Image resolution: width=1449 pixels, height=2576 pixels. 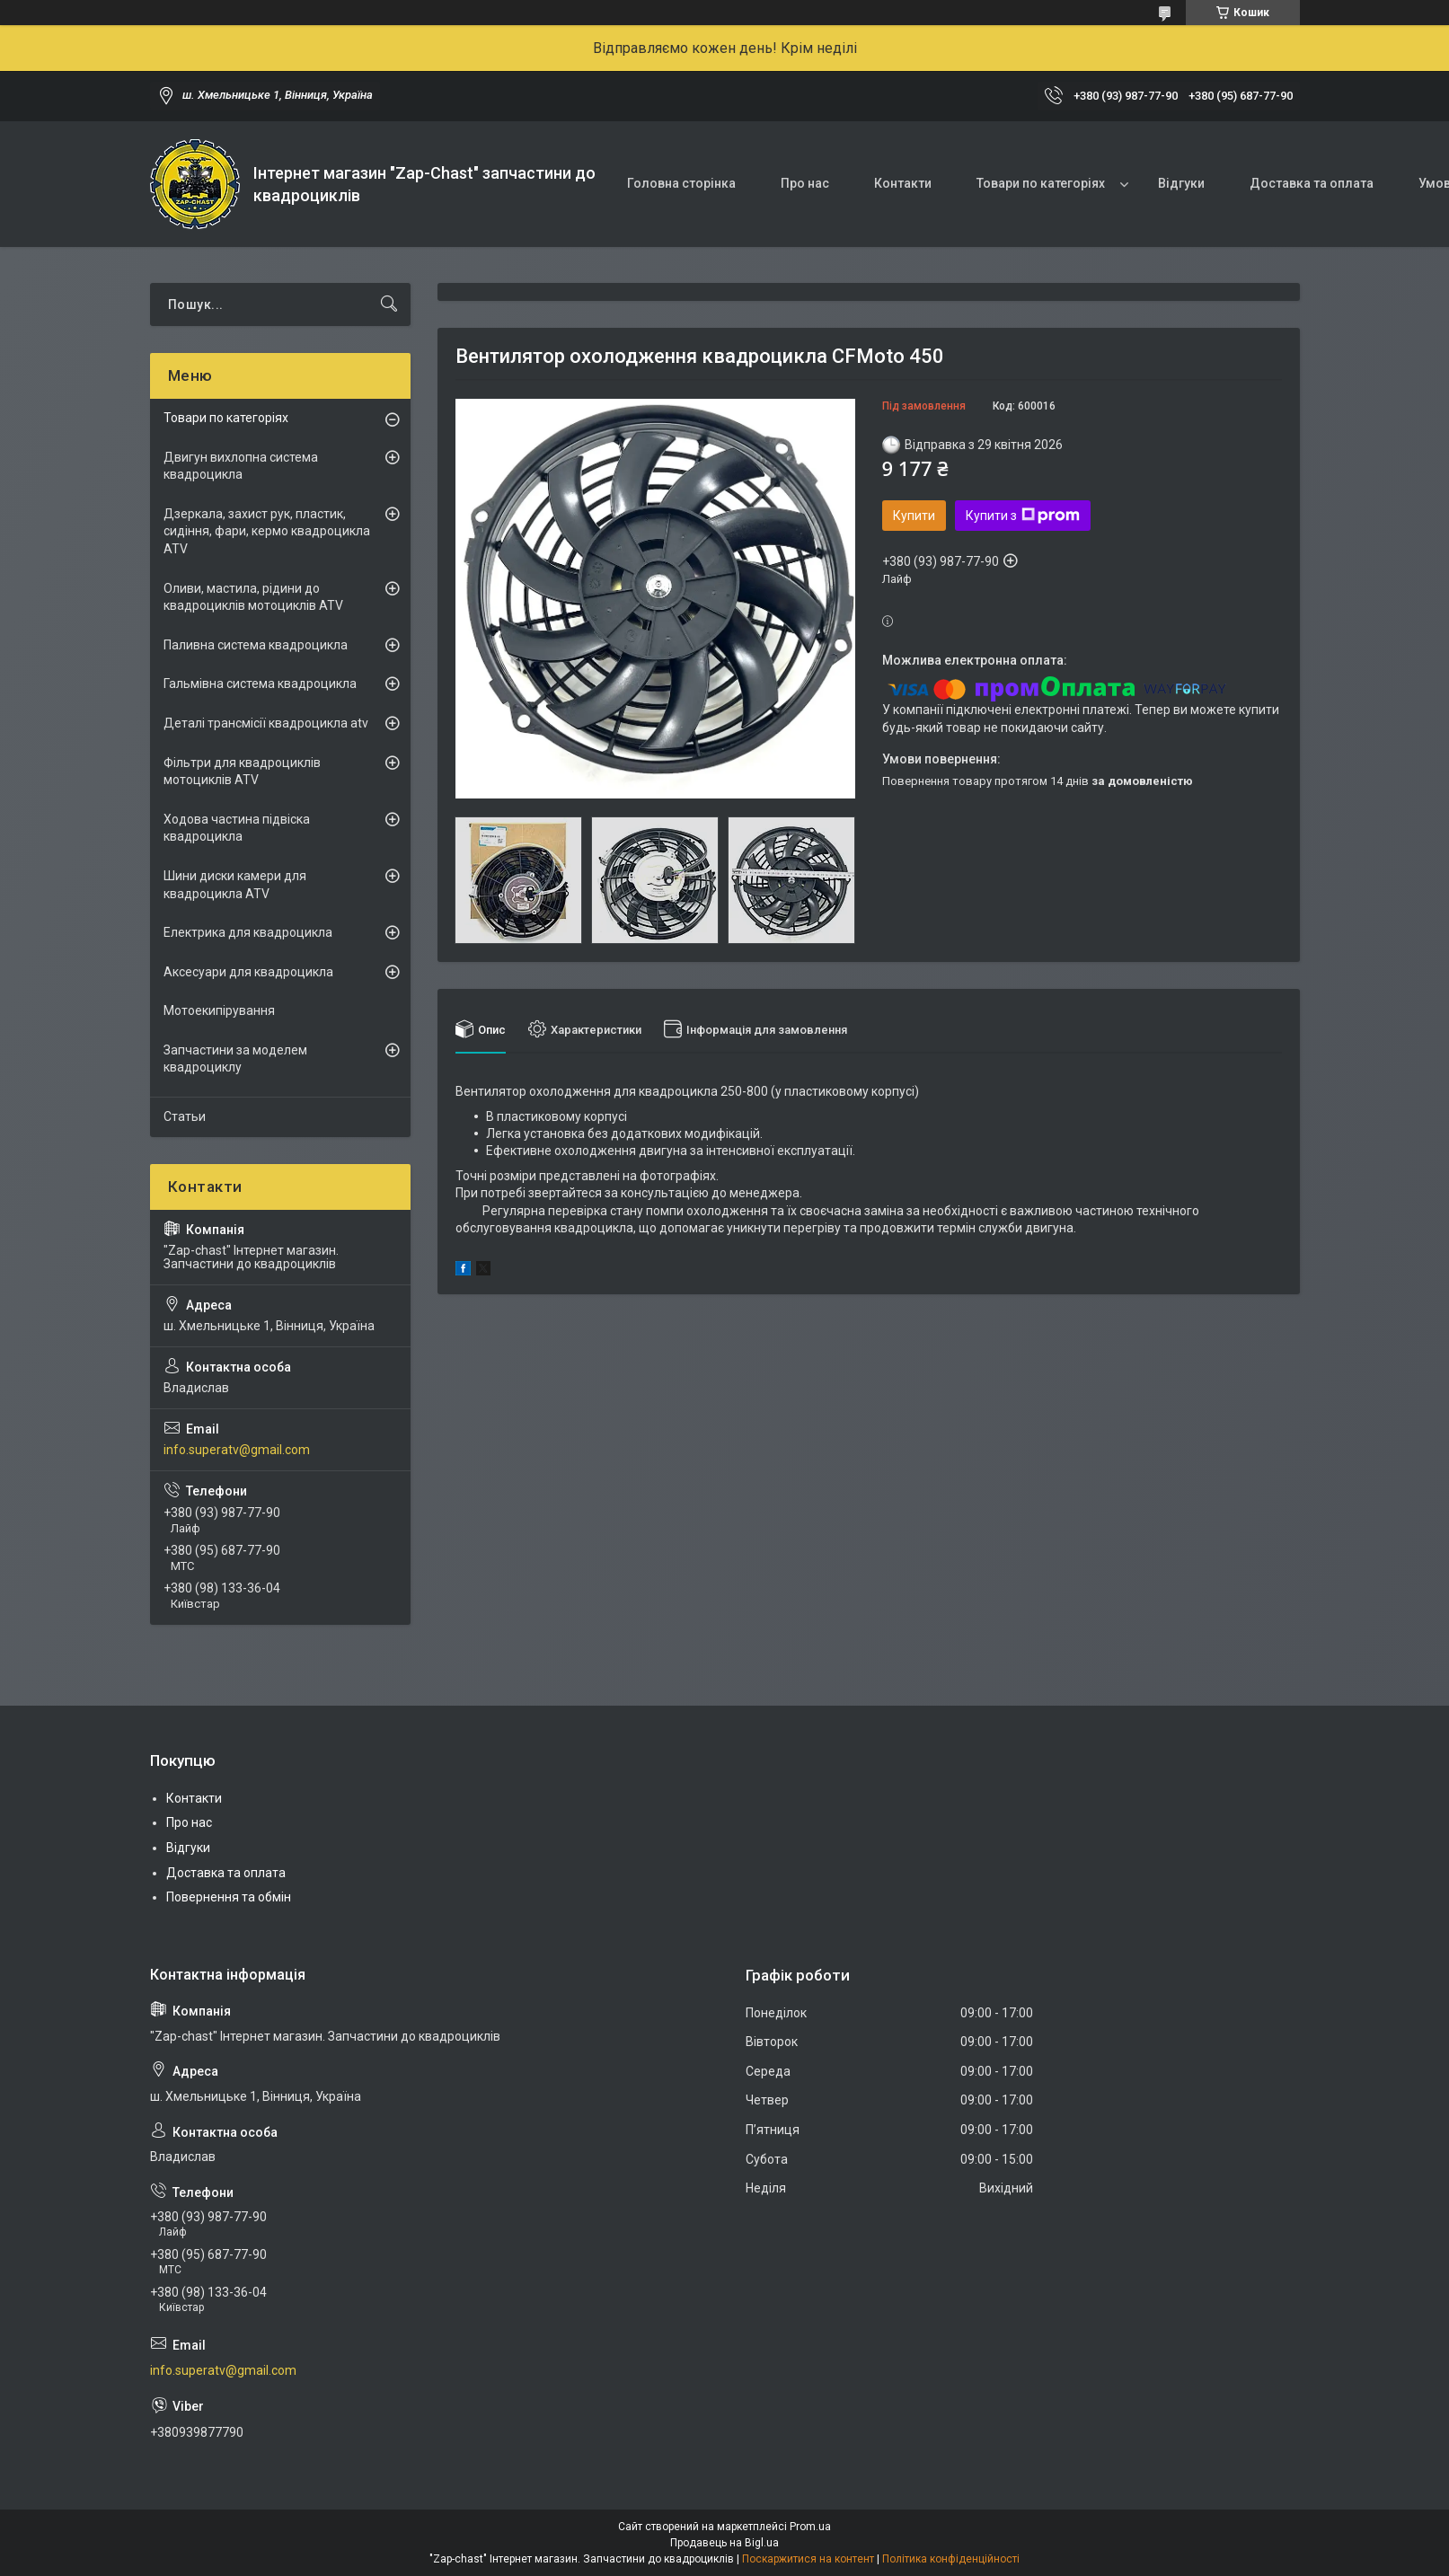 I want to click on info.superatv@gmail.com, so click(x=236, y=1449).